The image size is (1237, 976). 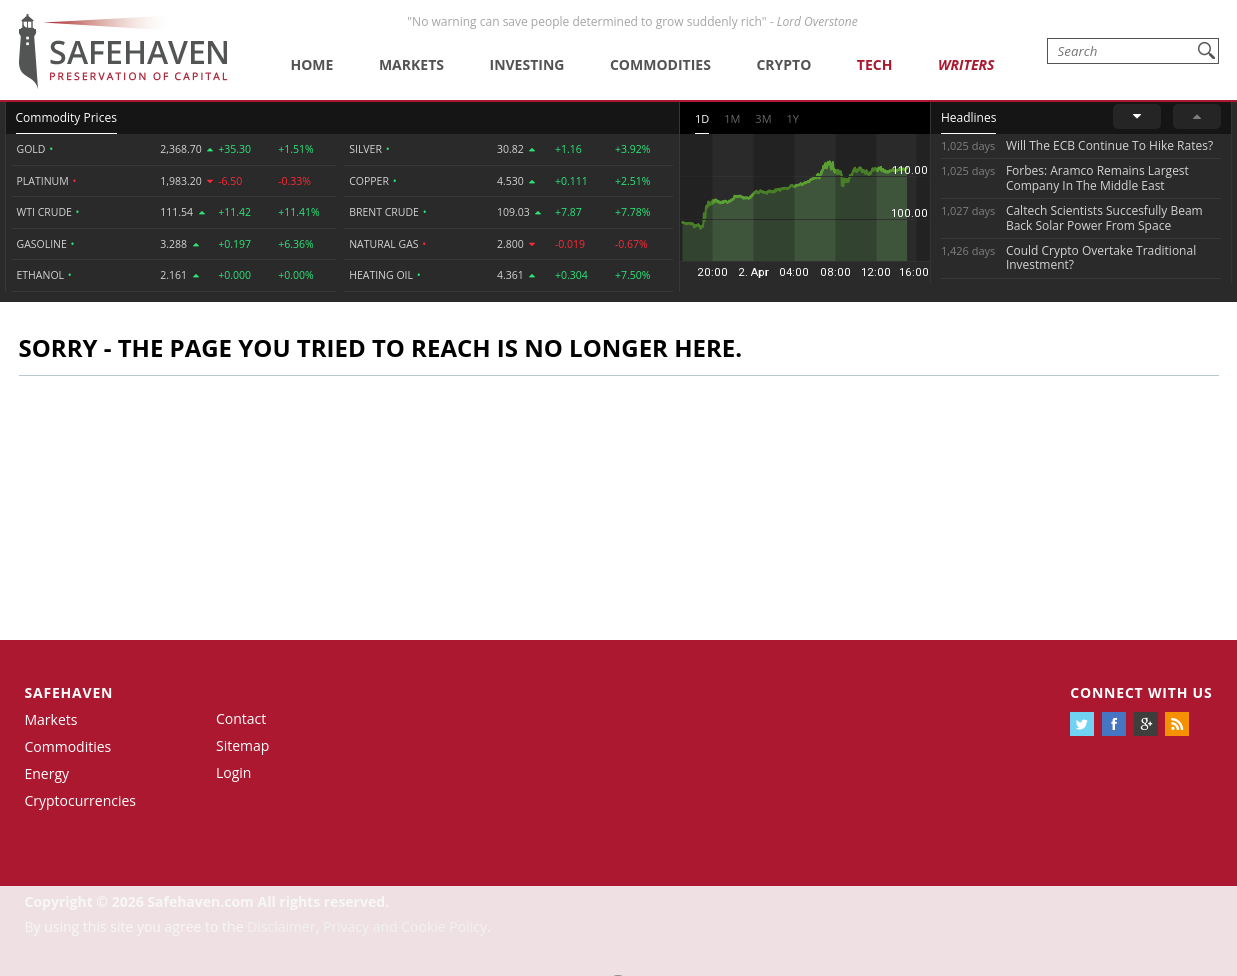 What do you see at coordinates (763, 118) in the screenshot?
I see `3M` at bounding box center [763, 118].